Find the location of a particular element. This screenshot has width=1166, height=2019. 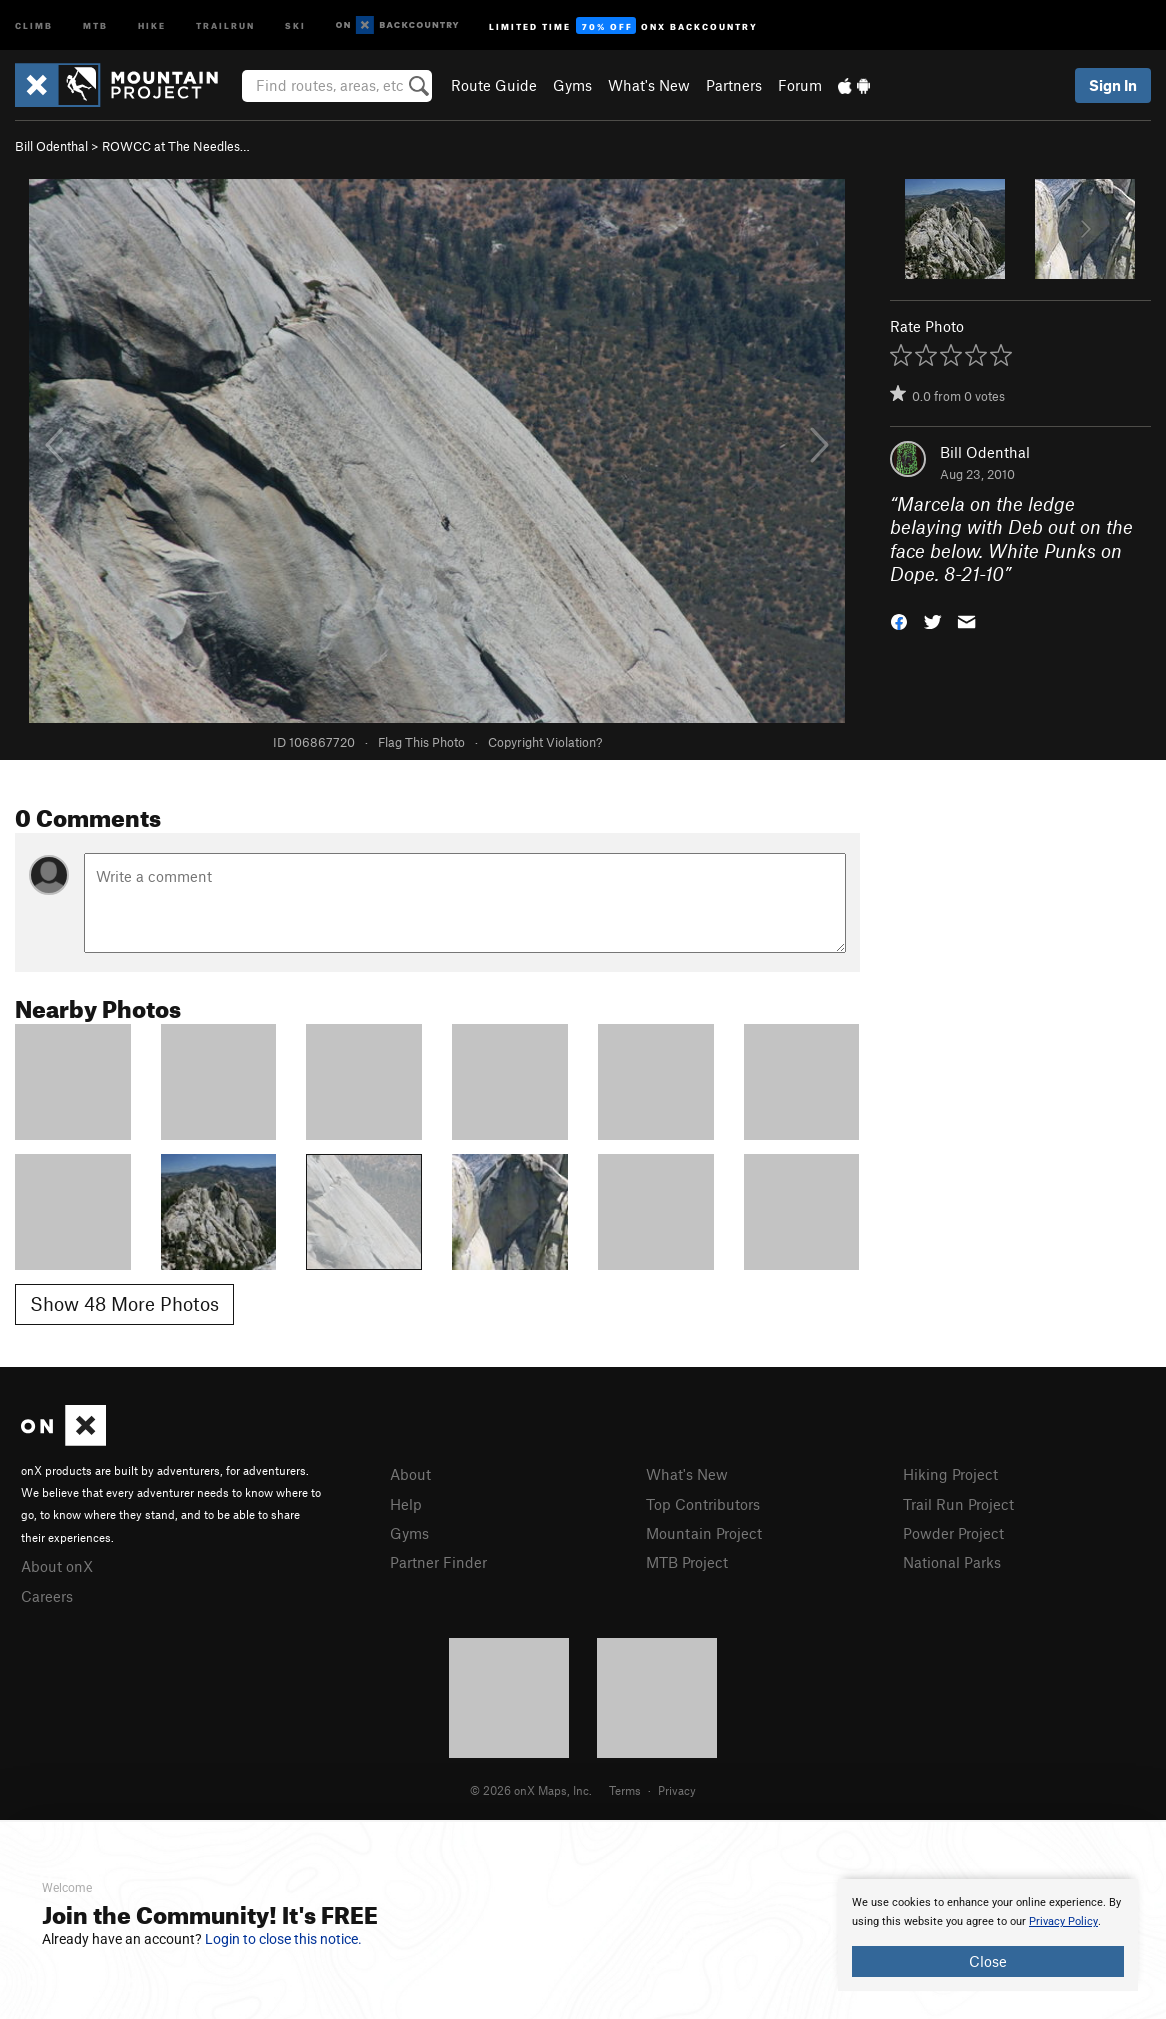

What's New is located at coordinates (649, 85).